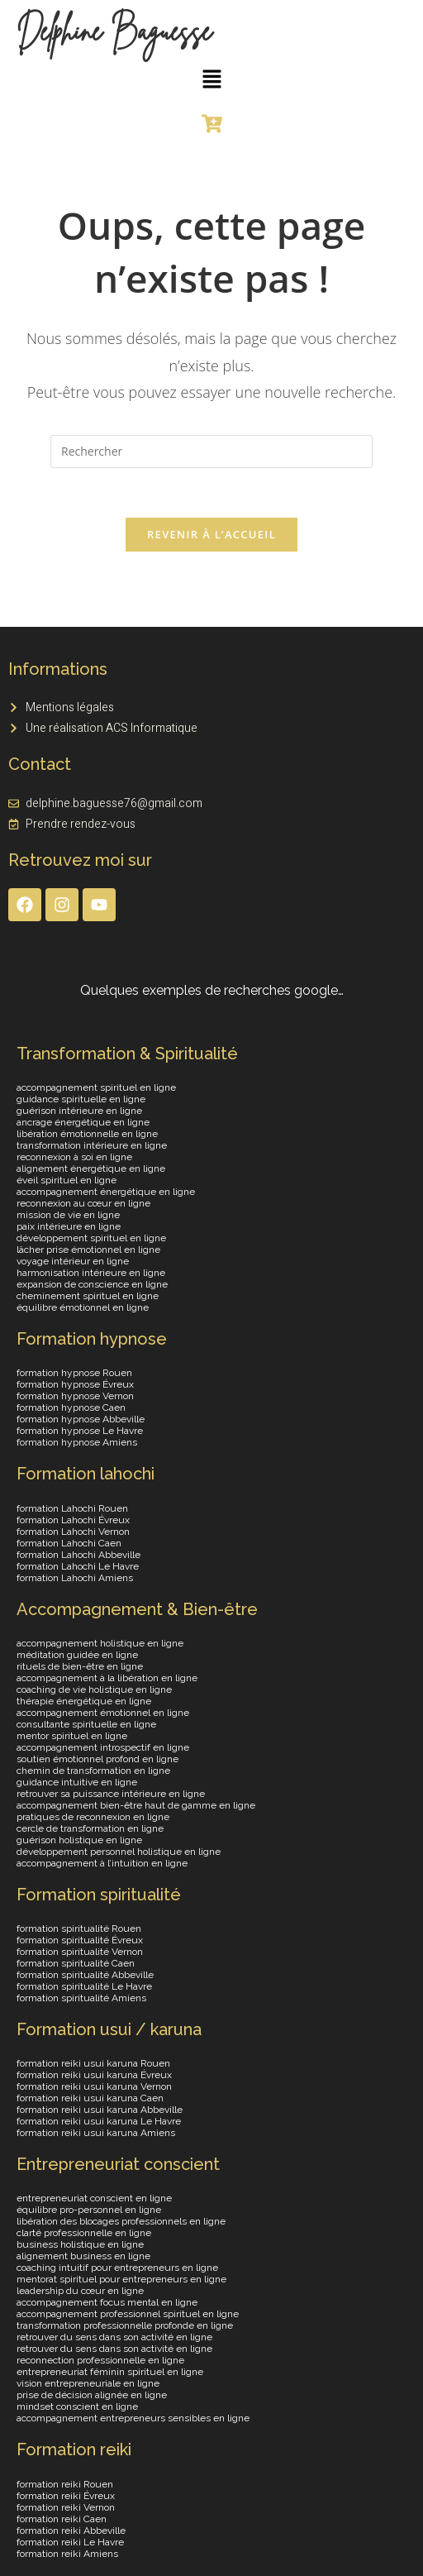  I want to click on formation Lahochi Le Havre, so click(78, 1566).